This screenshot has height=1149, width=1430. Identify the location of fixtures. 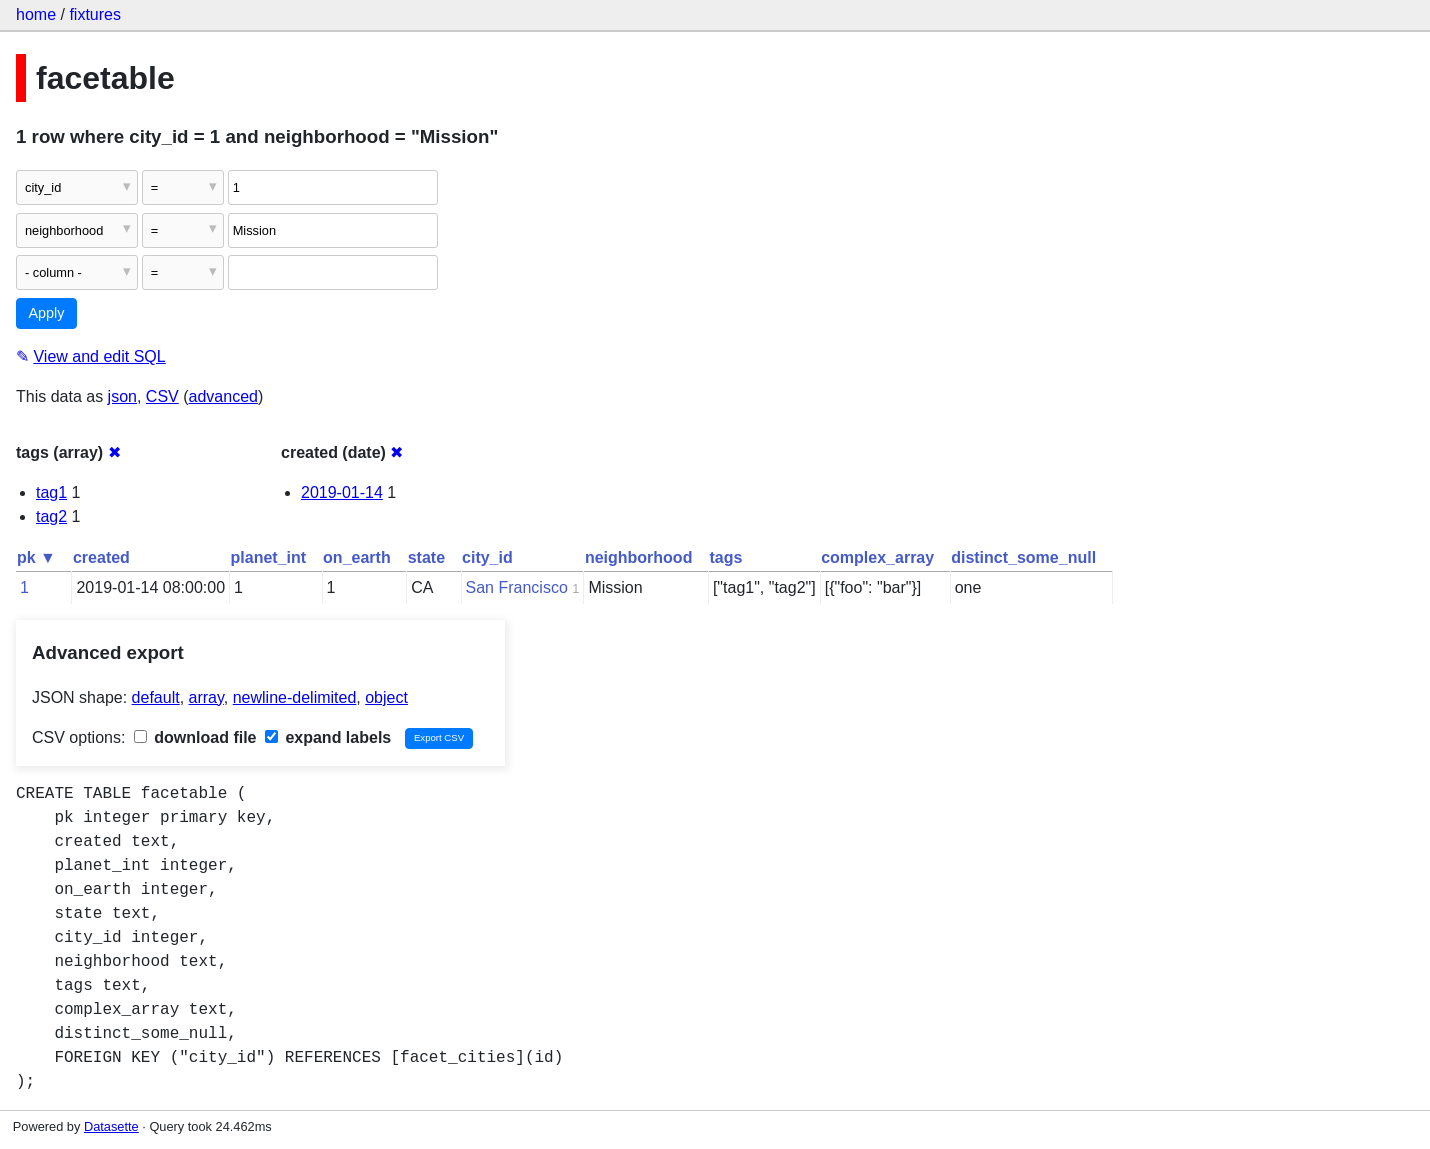
(95, 14).